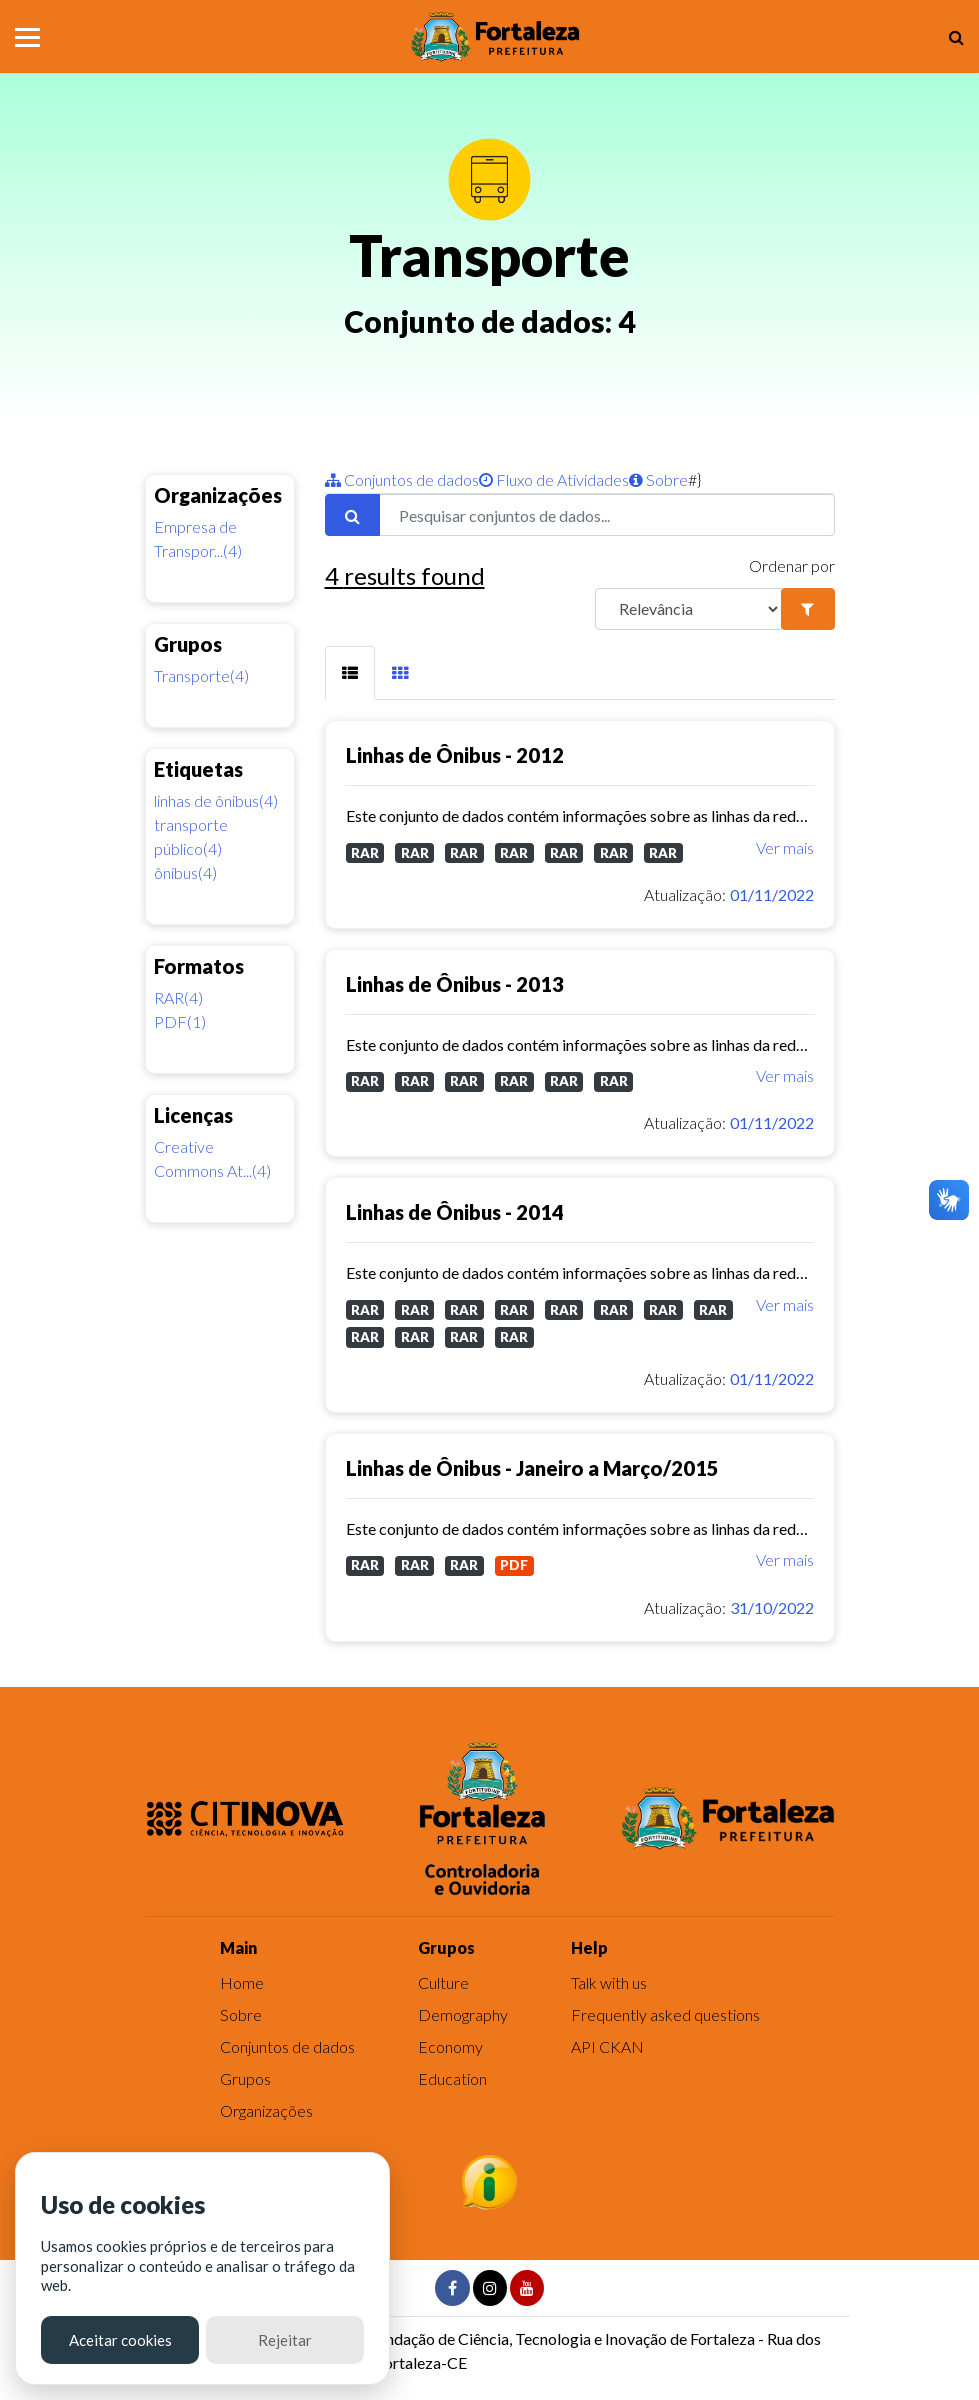  Describe the element at coordinates (452, 2078) in the screenshot. I see `Education` at that location.